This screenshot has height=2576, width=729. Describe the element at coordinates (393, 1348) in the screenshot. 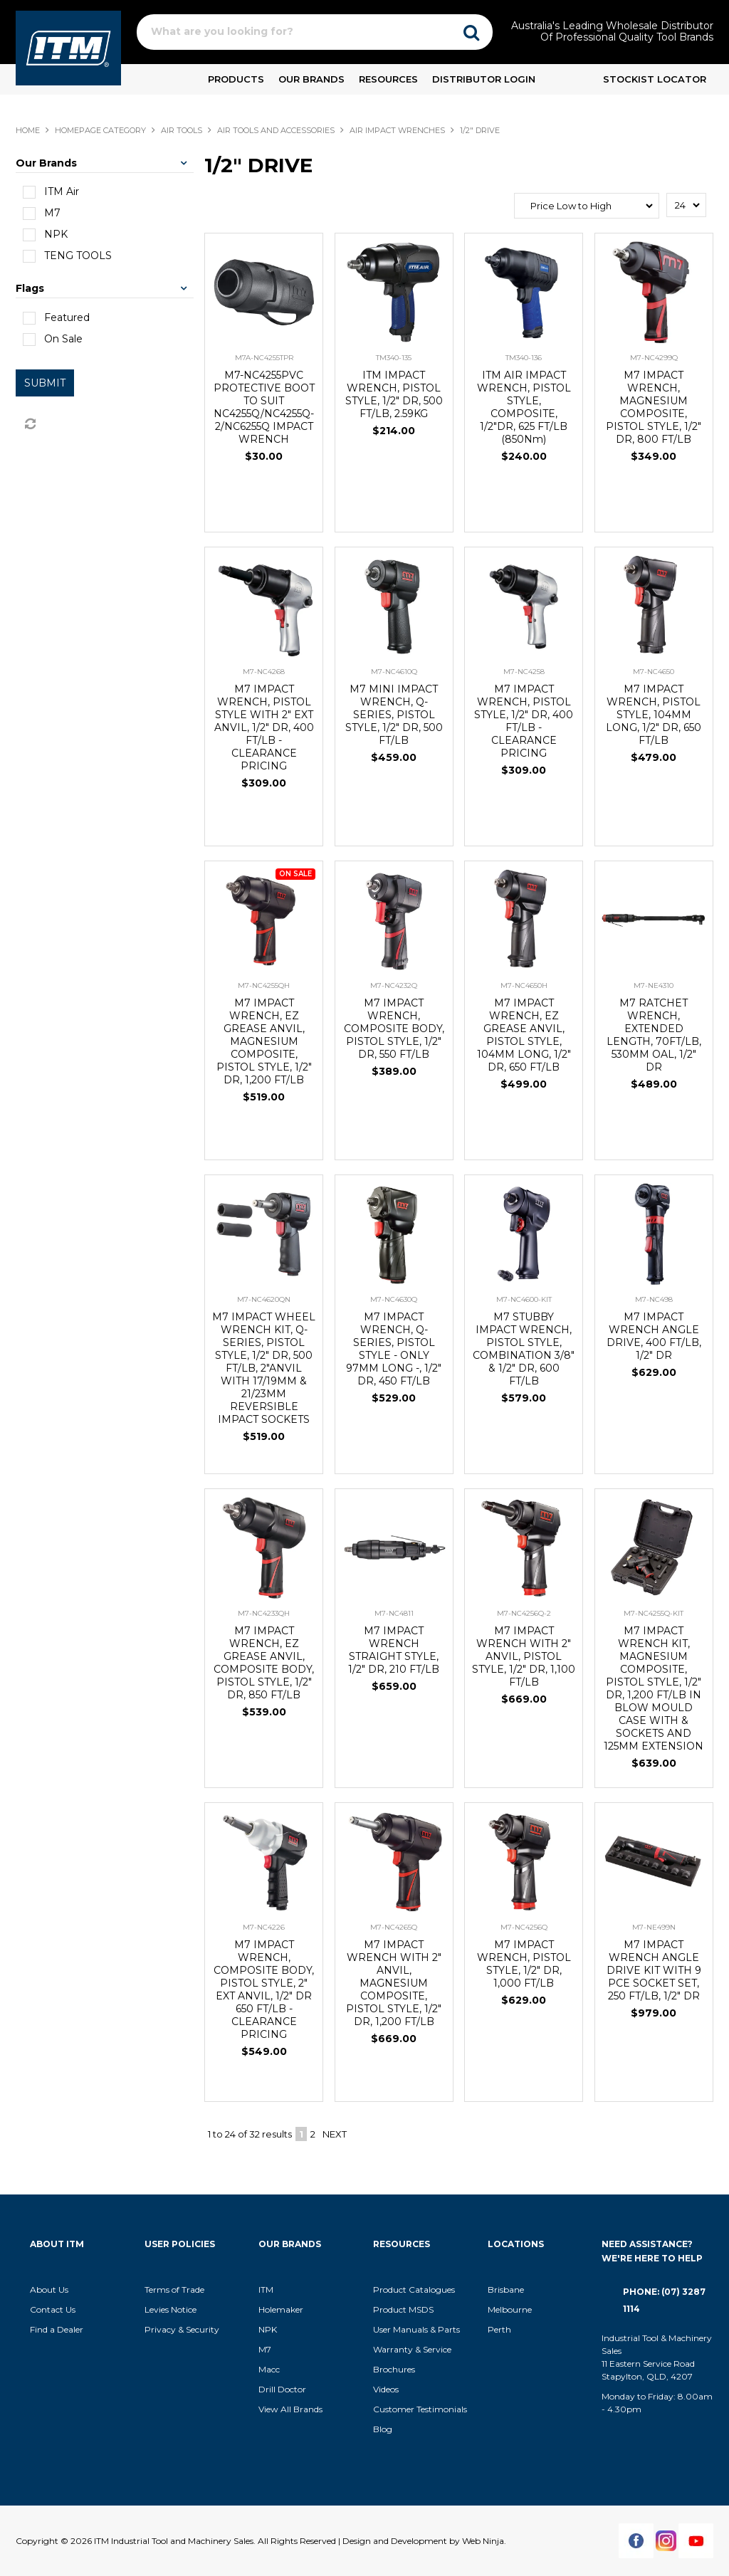

I see `M7 IMPACT WRENCH, Q-SERIES, PISTOL STYLE - ONLY 97MM LONG -, 1/2" DR, 450 FT/LB` at that location.